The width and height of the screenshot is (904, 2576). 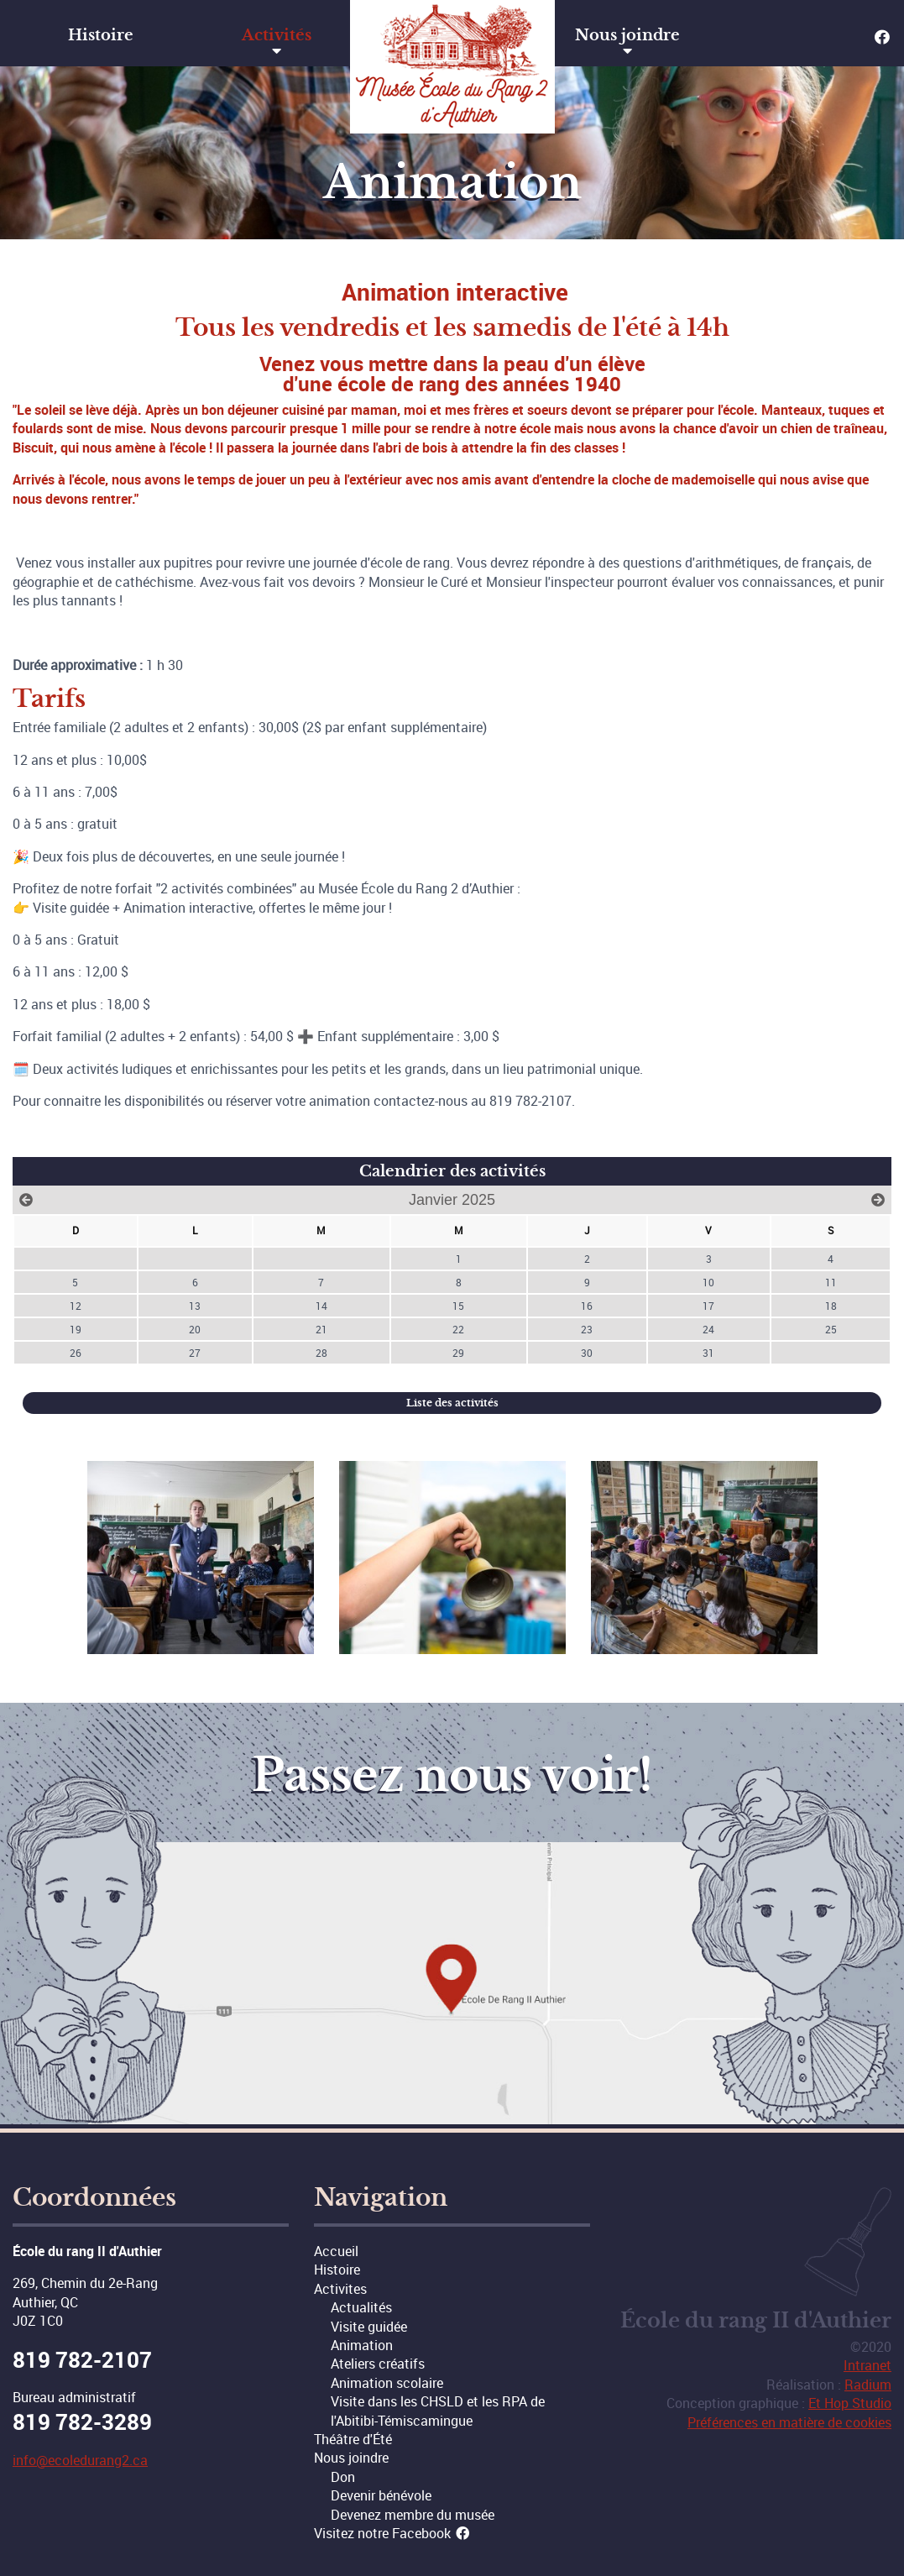 What do you see at coordinates (340, 2289) in the screenshot?
I see `Activites` at bounding box center [340, 2289].